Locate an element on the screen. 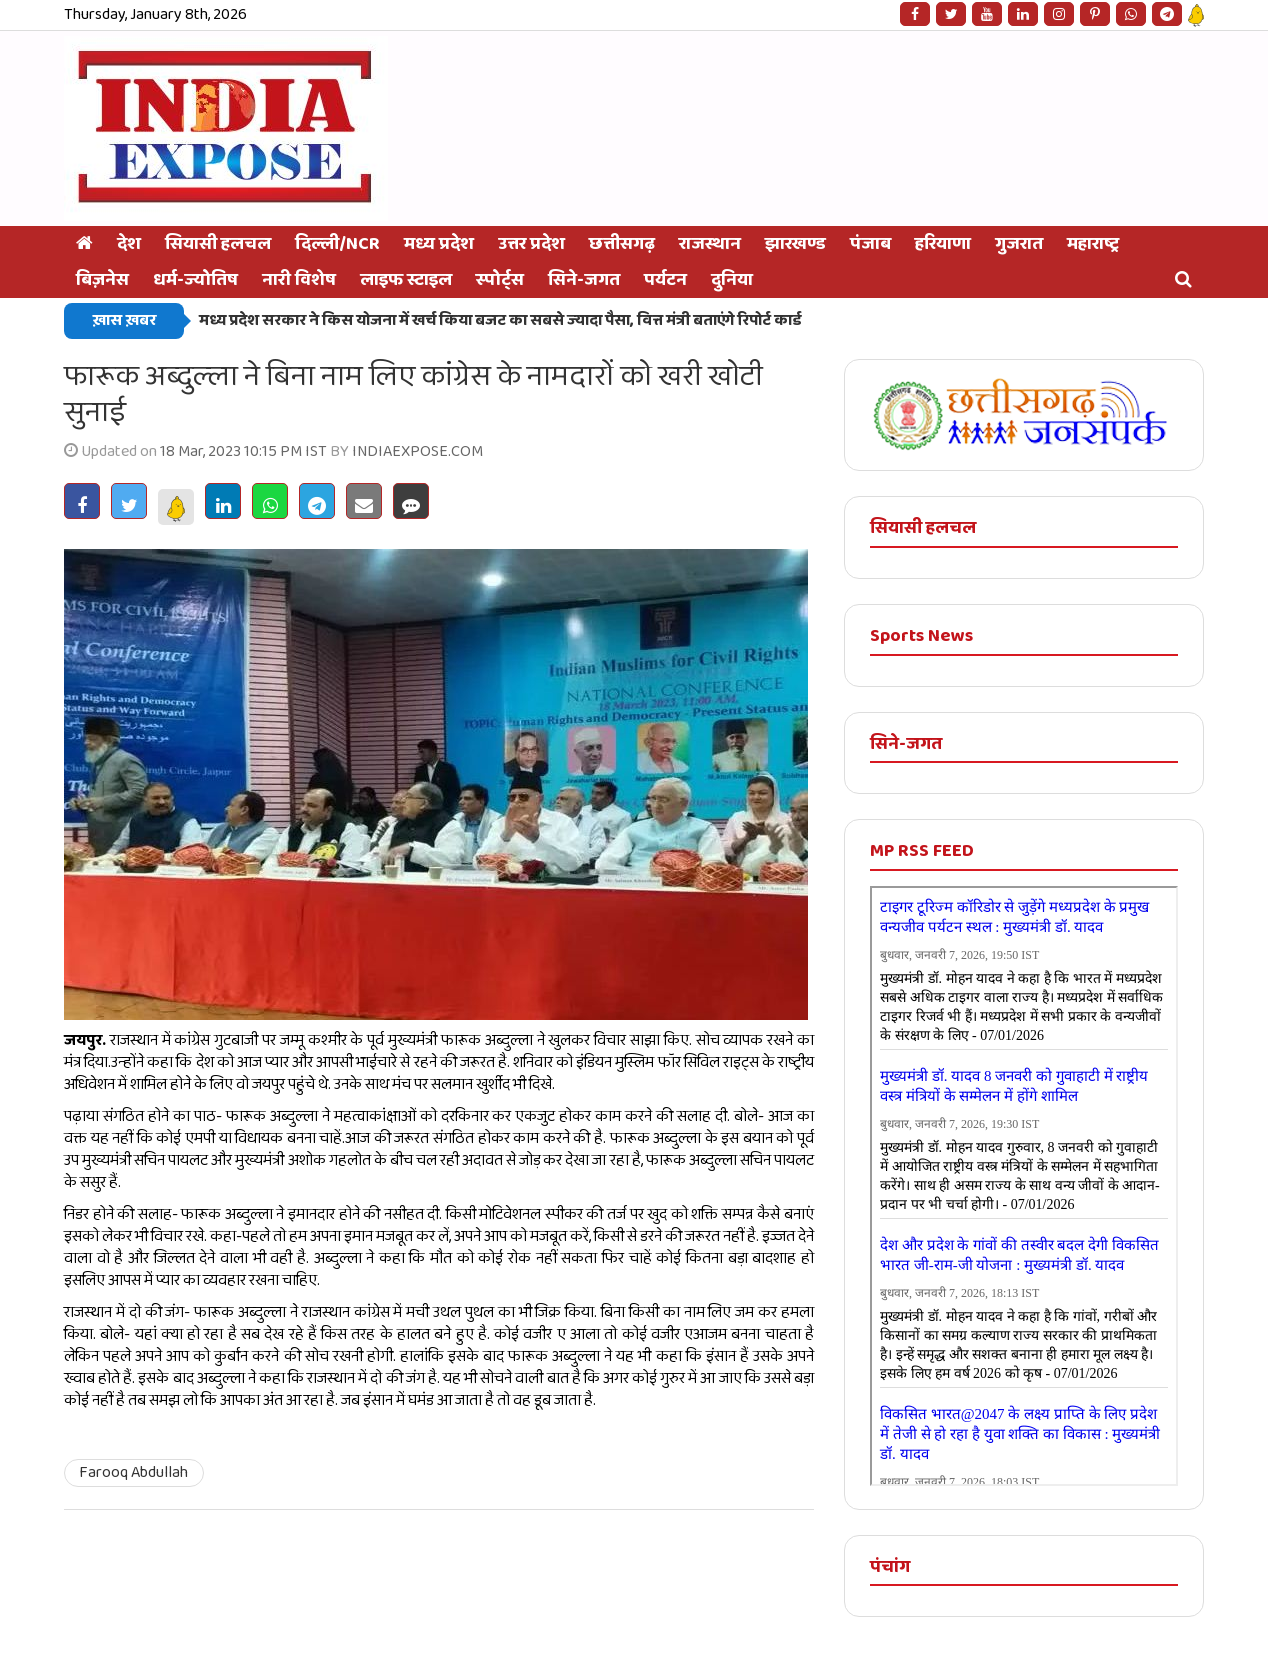 The width and height of the screenshot is (1268, 1657). महाराष्ट्र is located at coordinates (1093, 244).